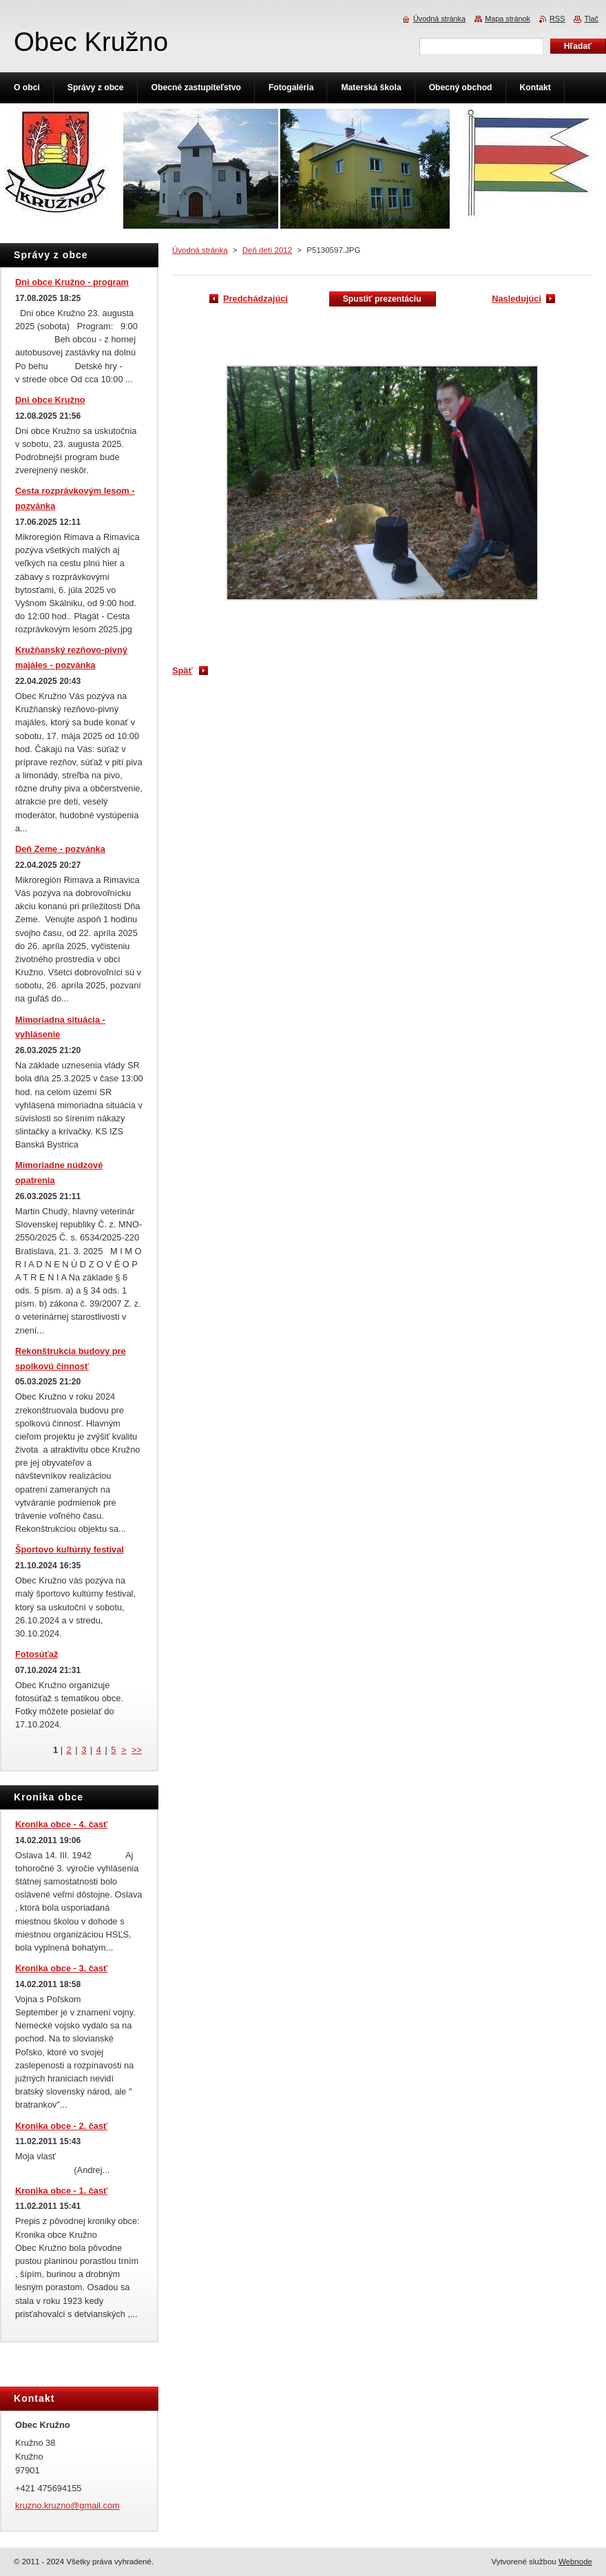  What do you see at coordinates (591, 18) in the screenshot?
I see `Tlač` at bounding box center [591, 18].